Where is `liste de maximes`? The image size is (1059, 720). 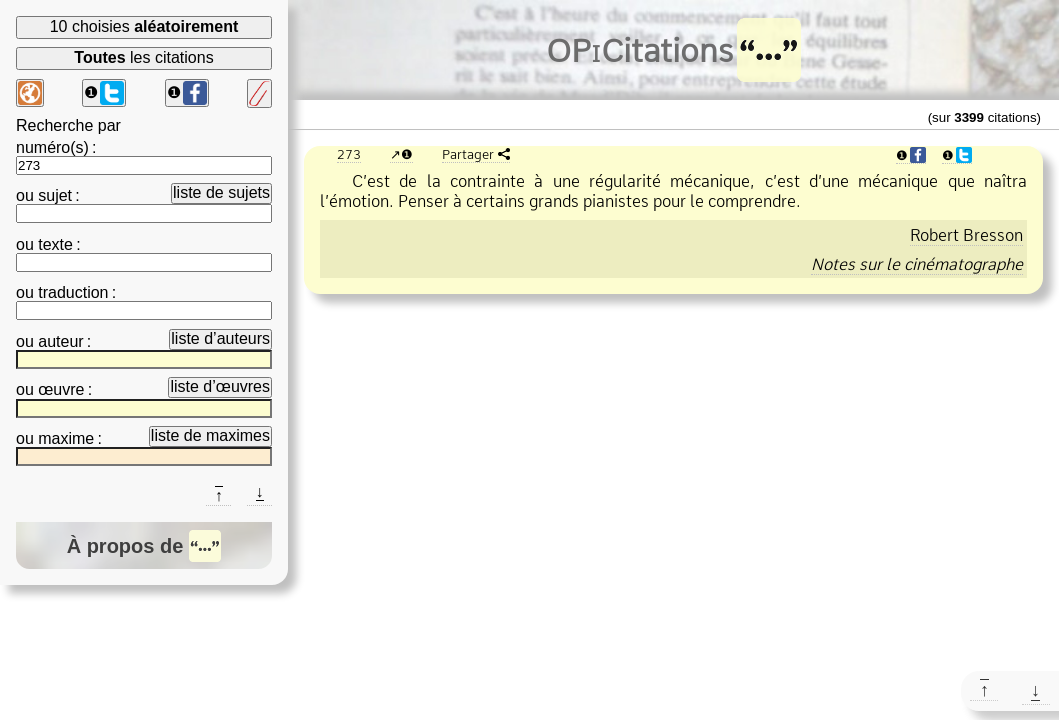 liste de maximes is located at coordinates (210, 435).